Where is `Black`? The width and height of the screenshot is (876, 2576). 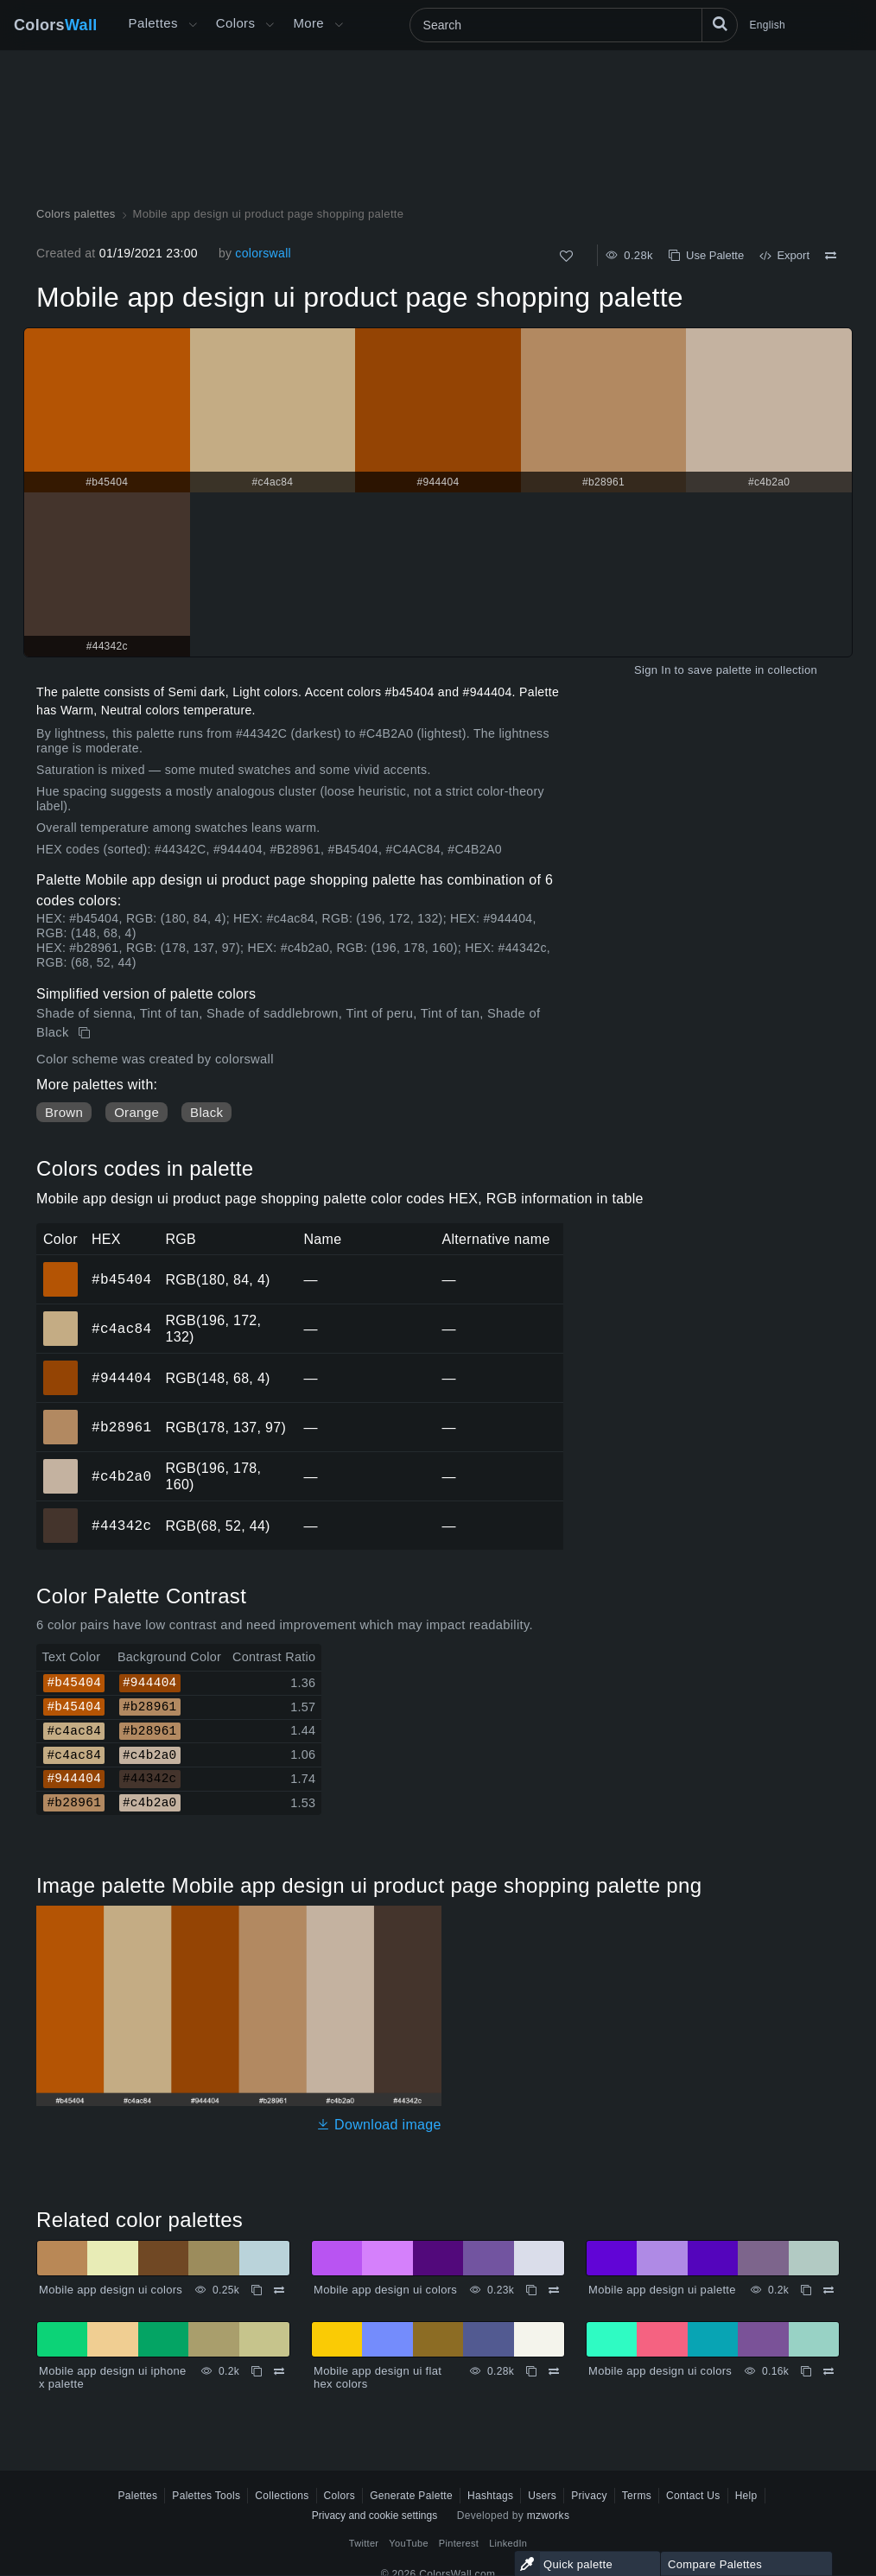
Black is located at coordinates (206, 1112).